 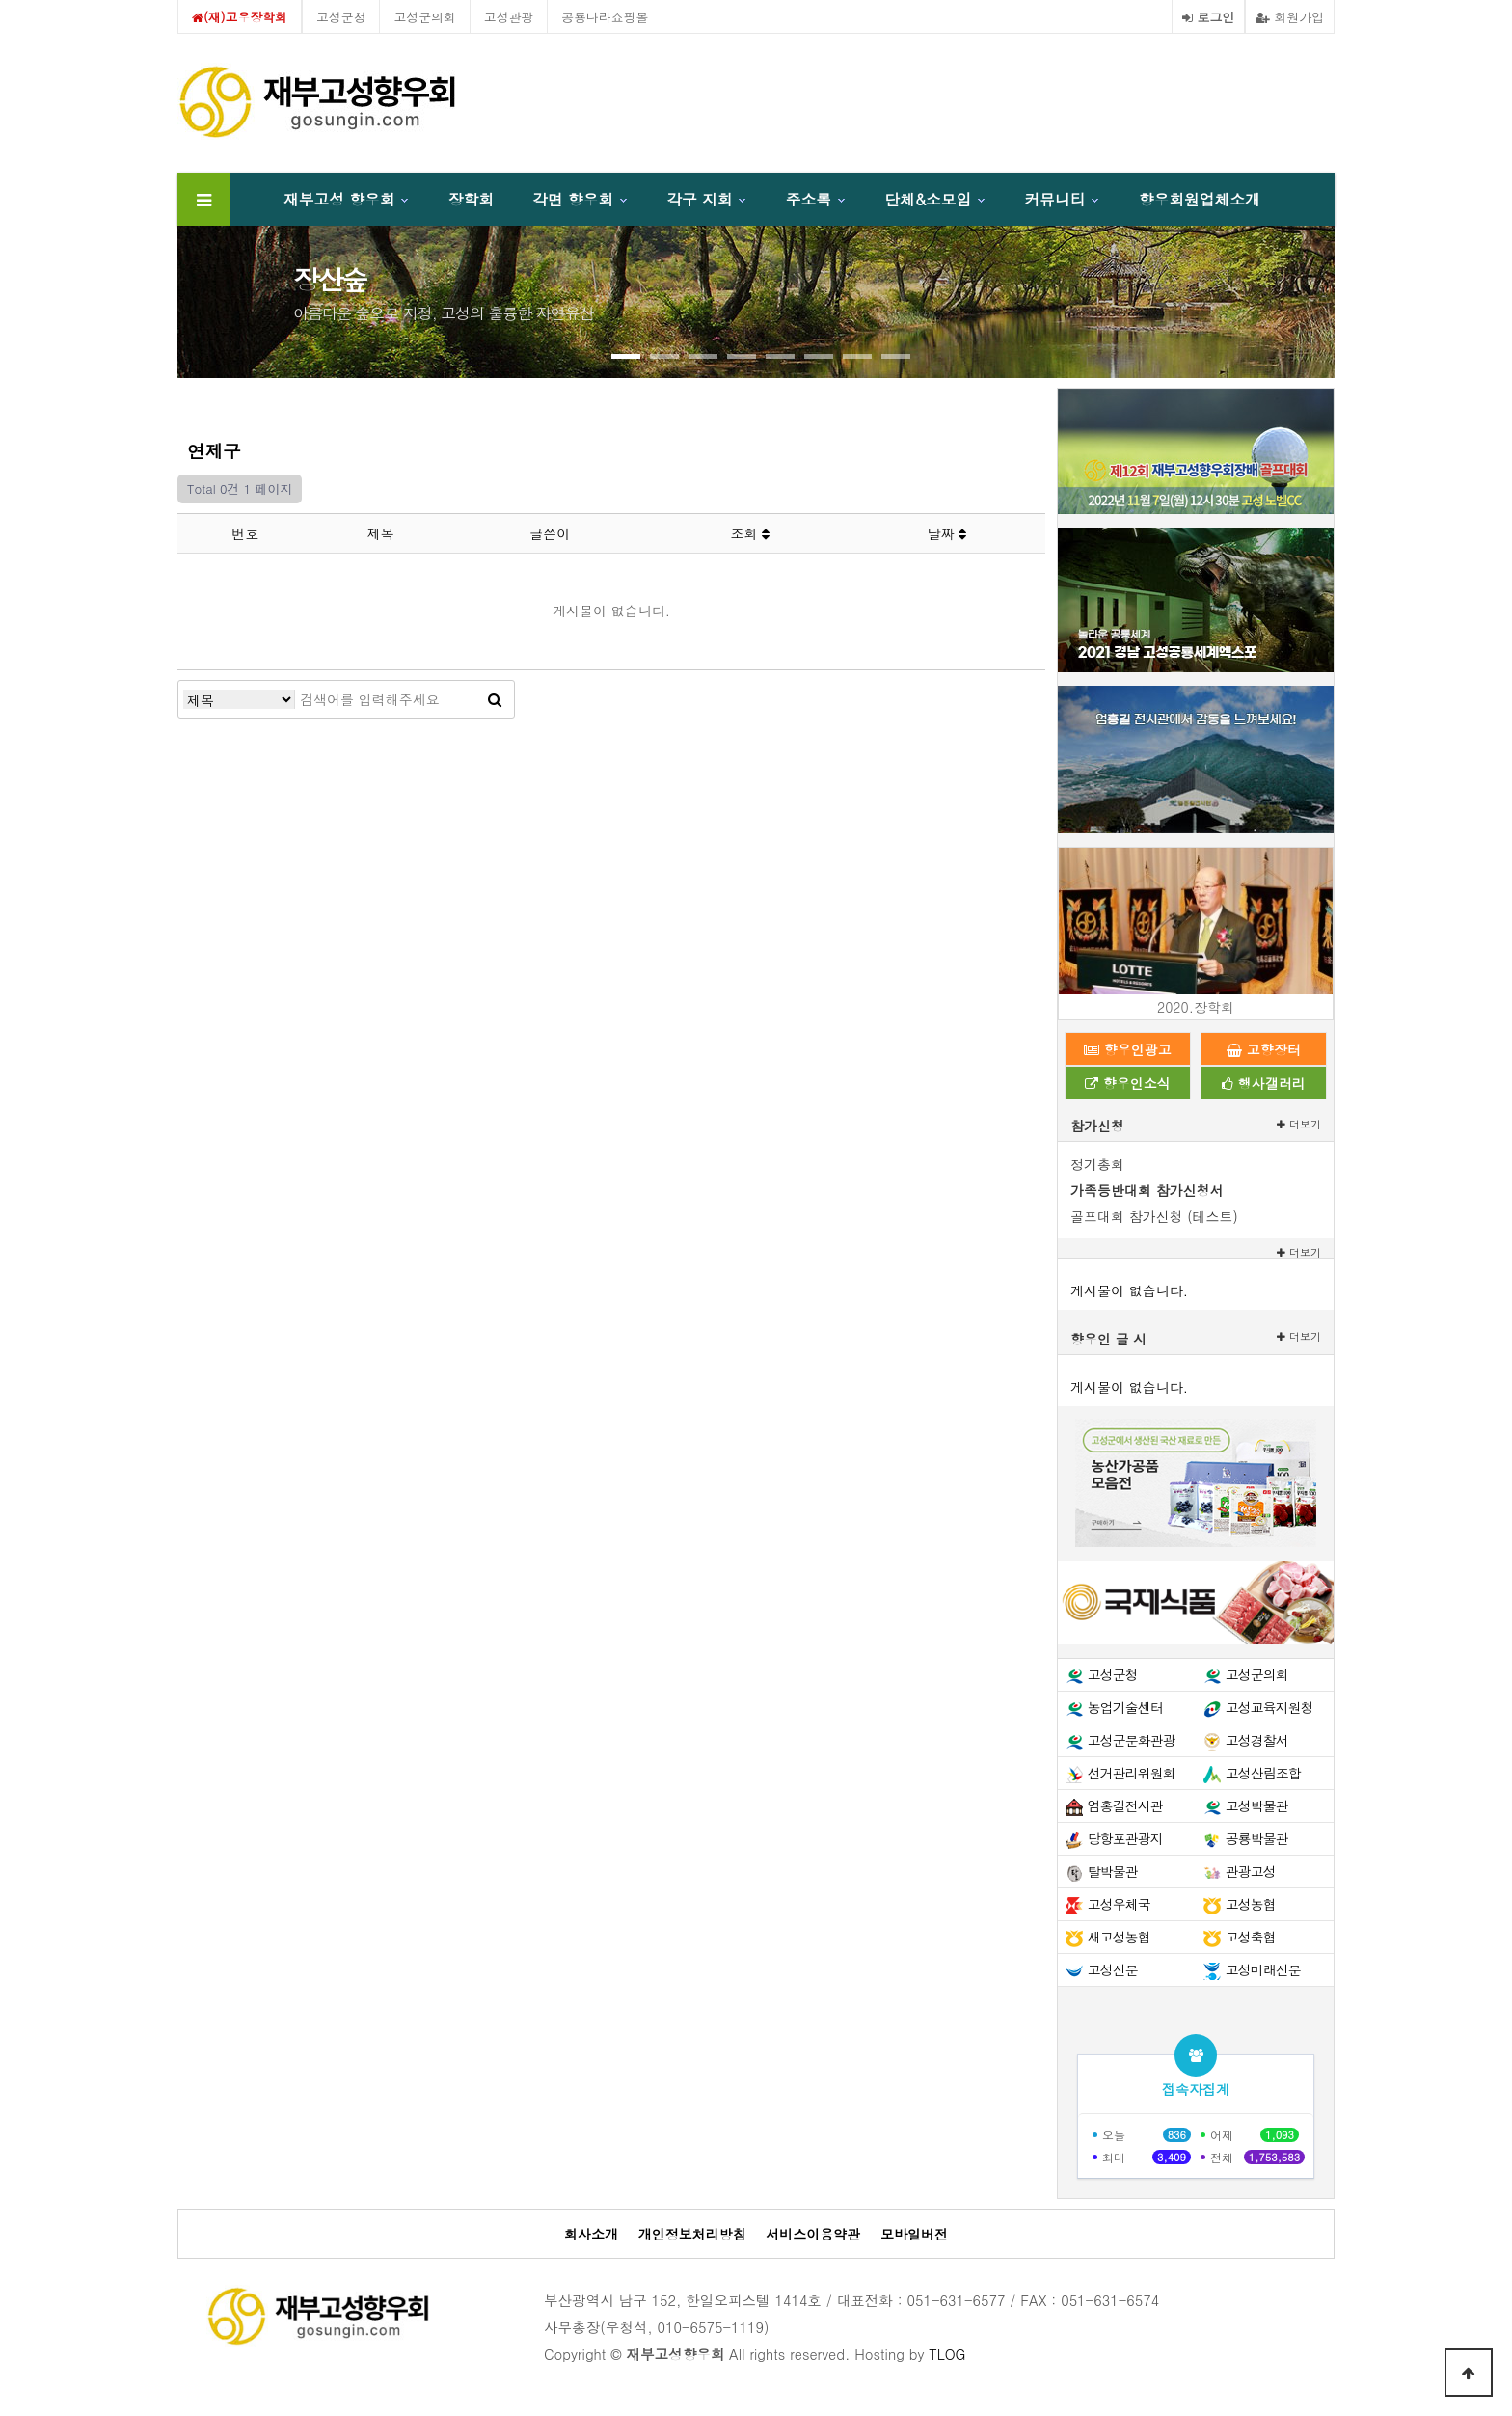 I want to click on 날짜, so click(x=947, y=533).